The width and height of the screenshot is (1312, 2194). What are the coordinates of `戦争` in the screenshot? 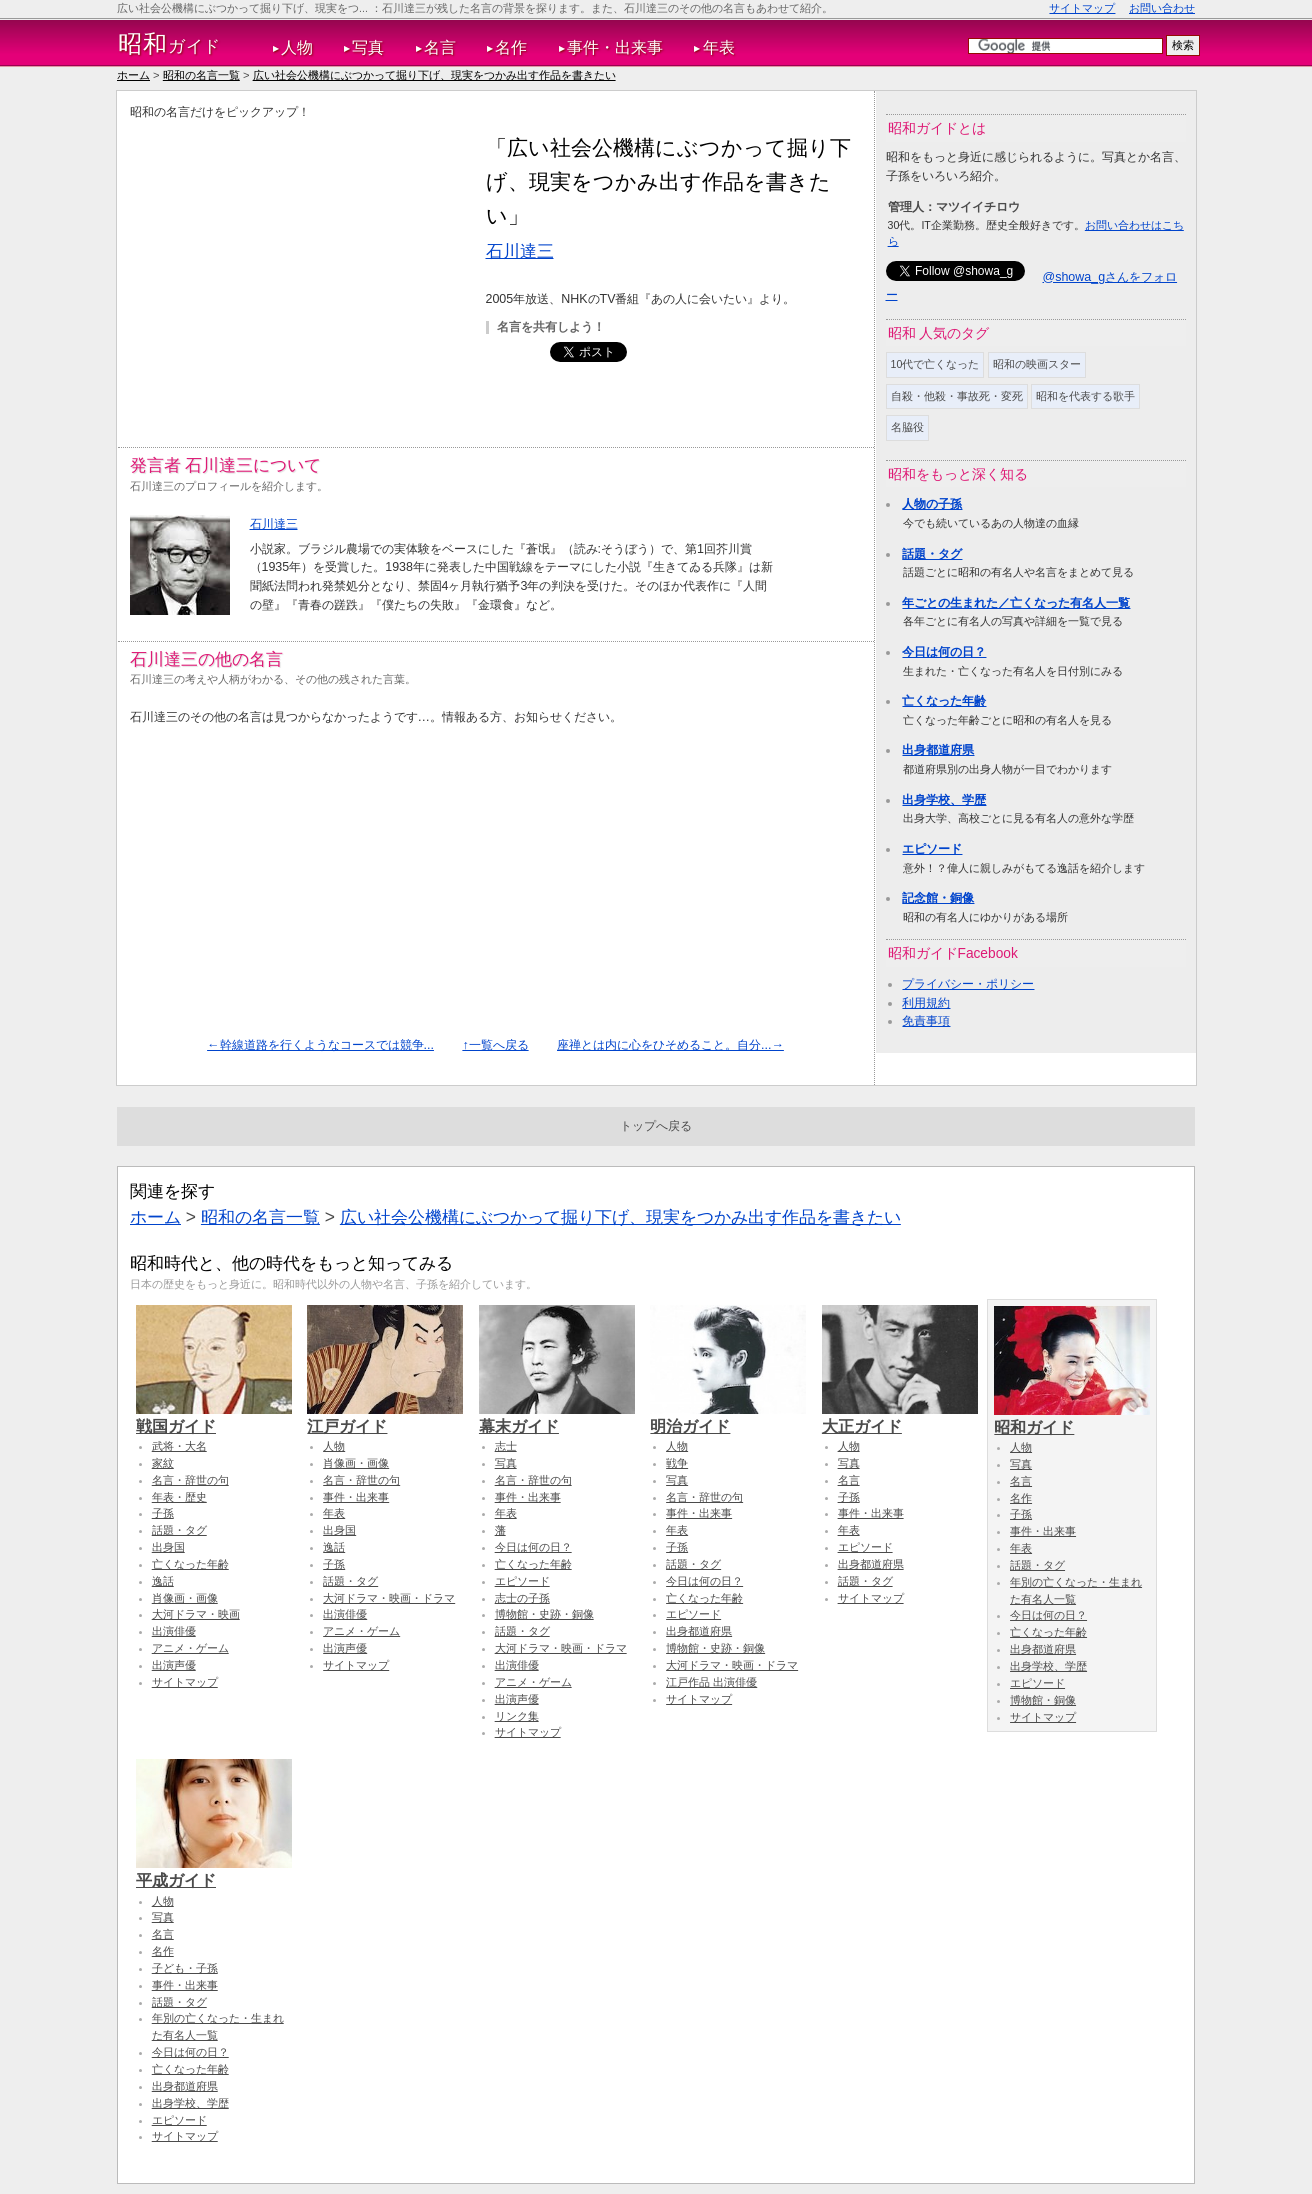 It's located at (677, 1463).